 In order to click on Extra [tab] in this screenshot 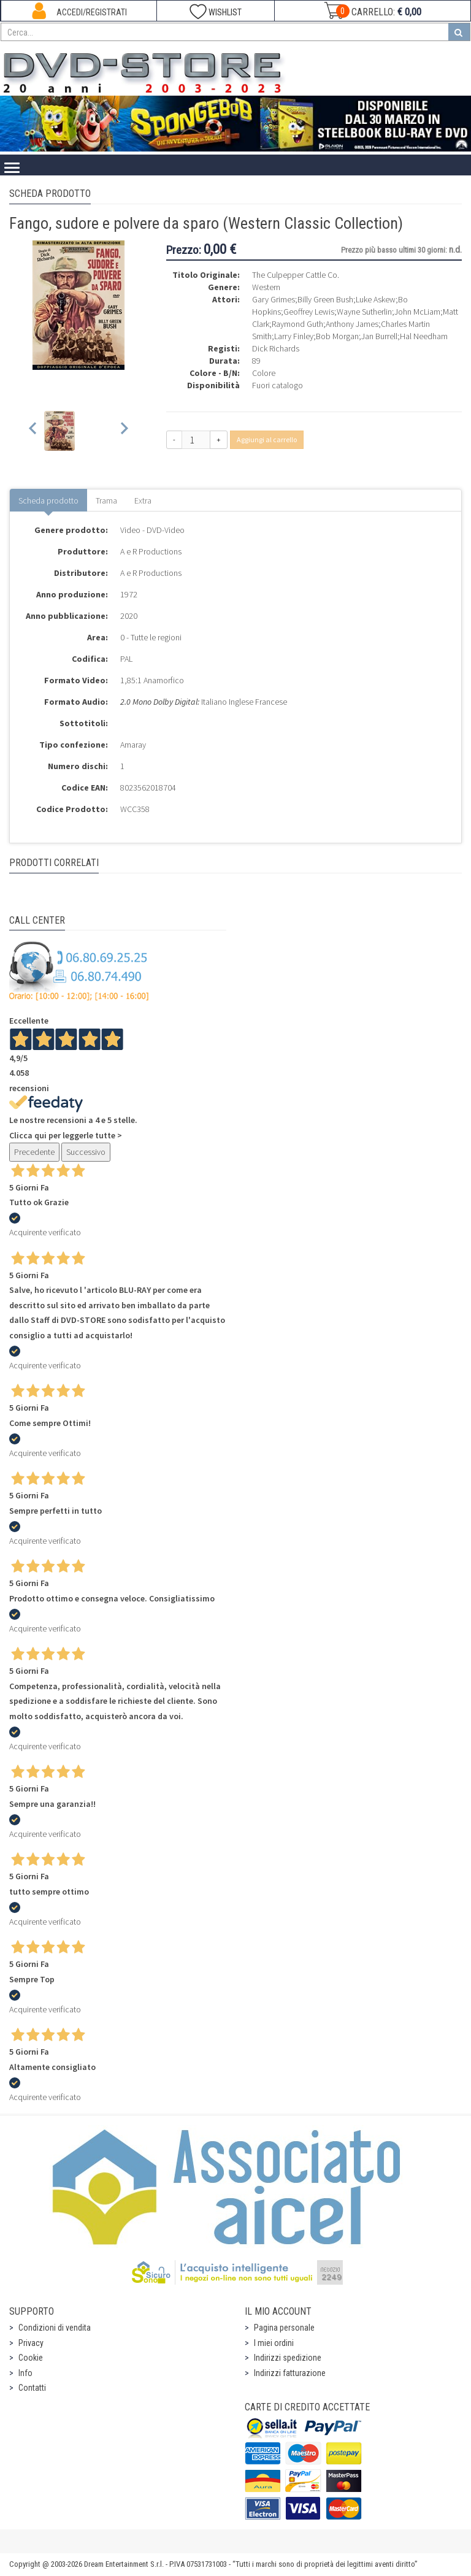, I will do `click(142, 500)`.